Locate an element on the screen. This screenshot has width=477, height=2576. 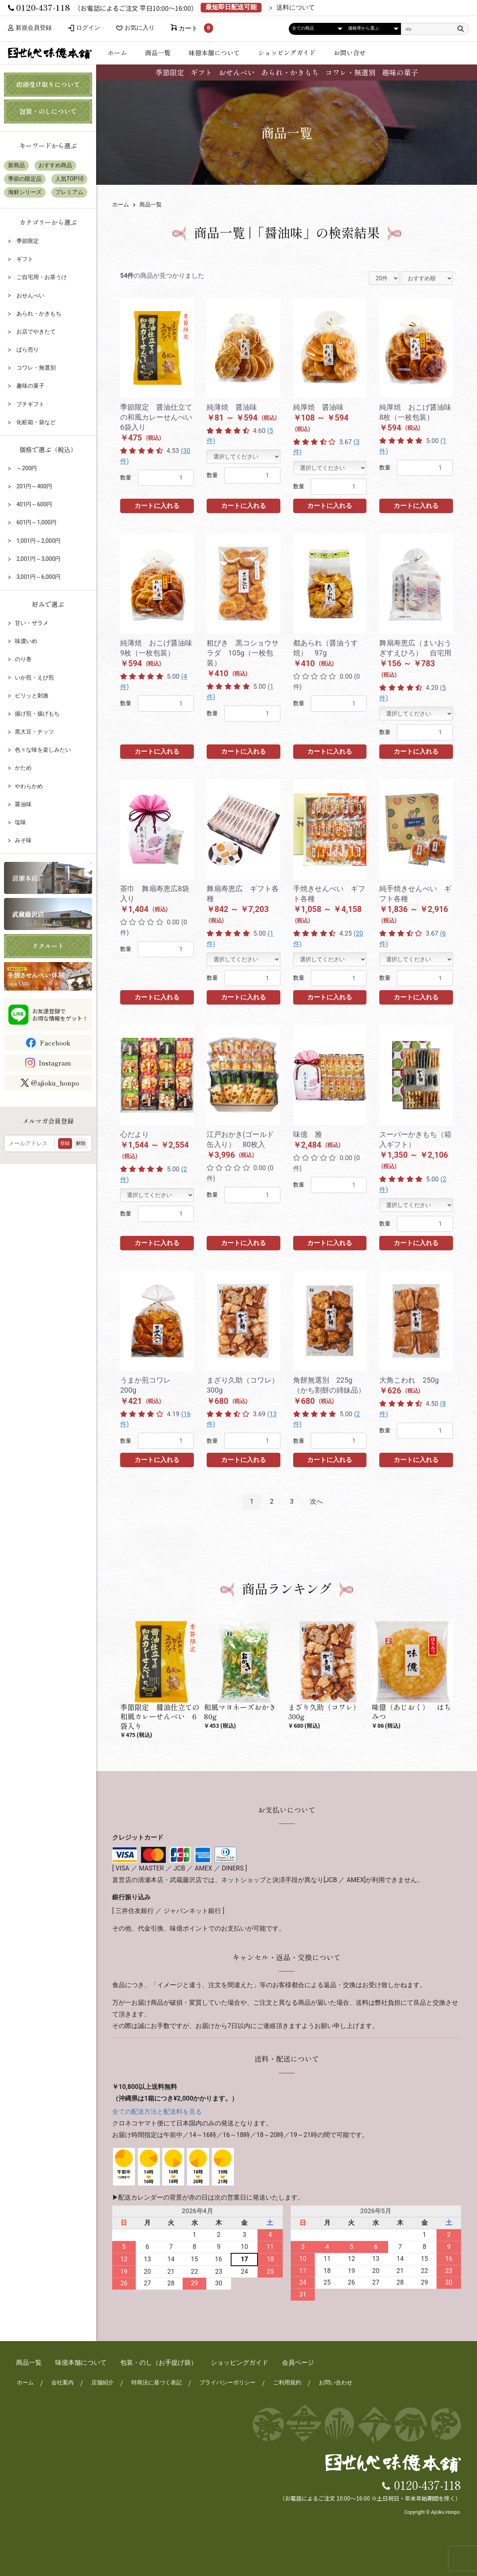
会社案内 is located at coordinates (61, 2375).